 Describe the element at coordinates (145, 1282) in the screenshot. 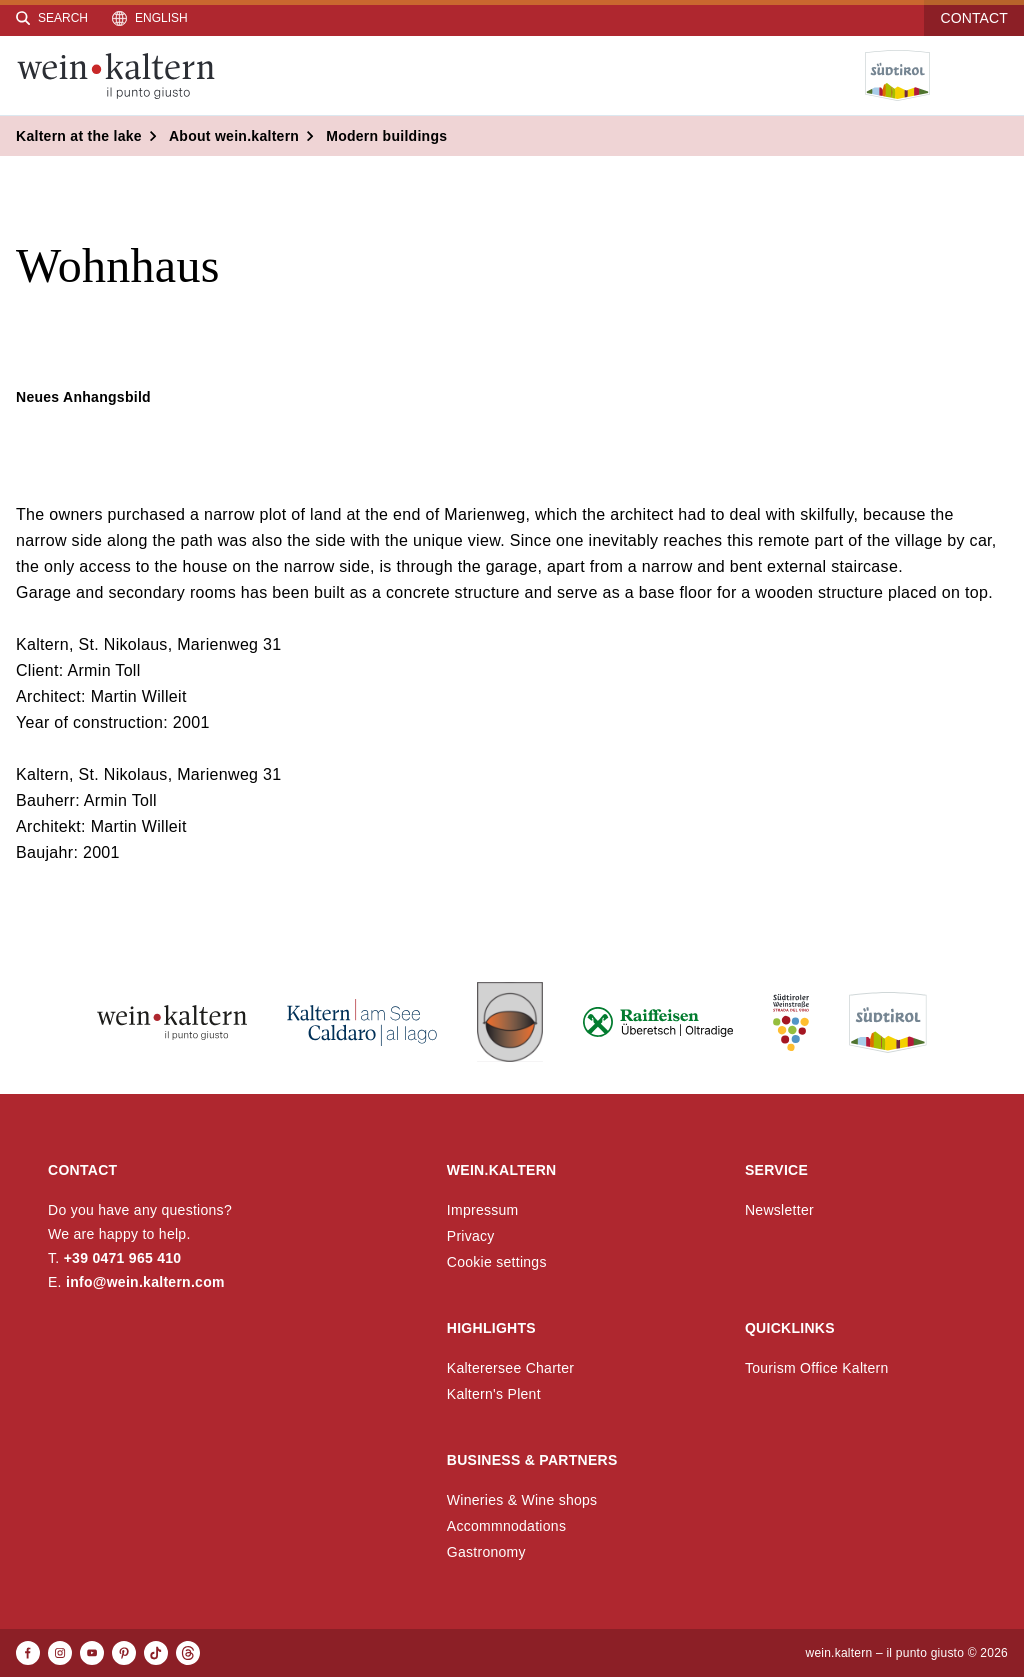

I see `info@wein.kaltern.com` at that location.